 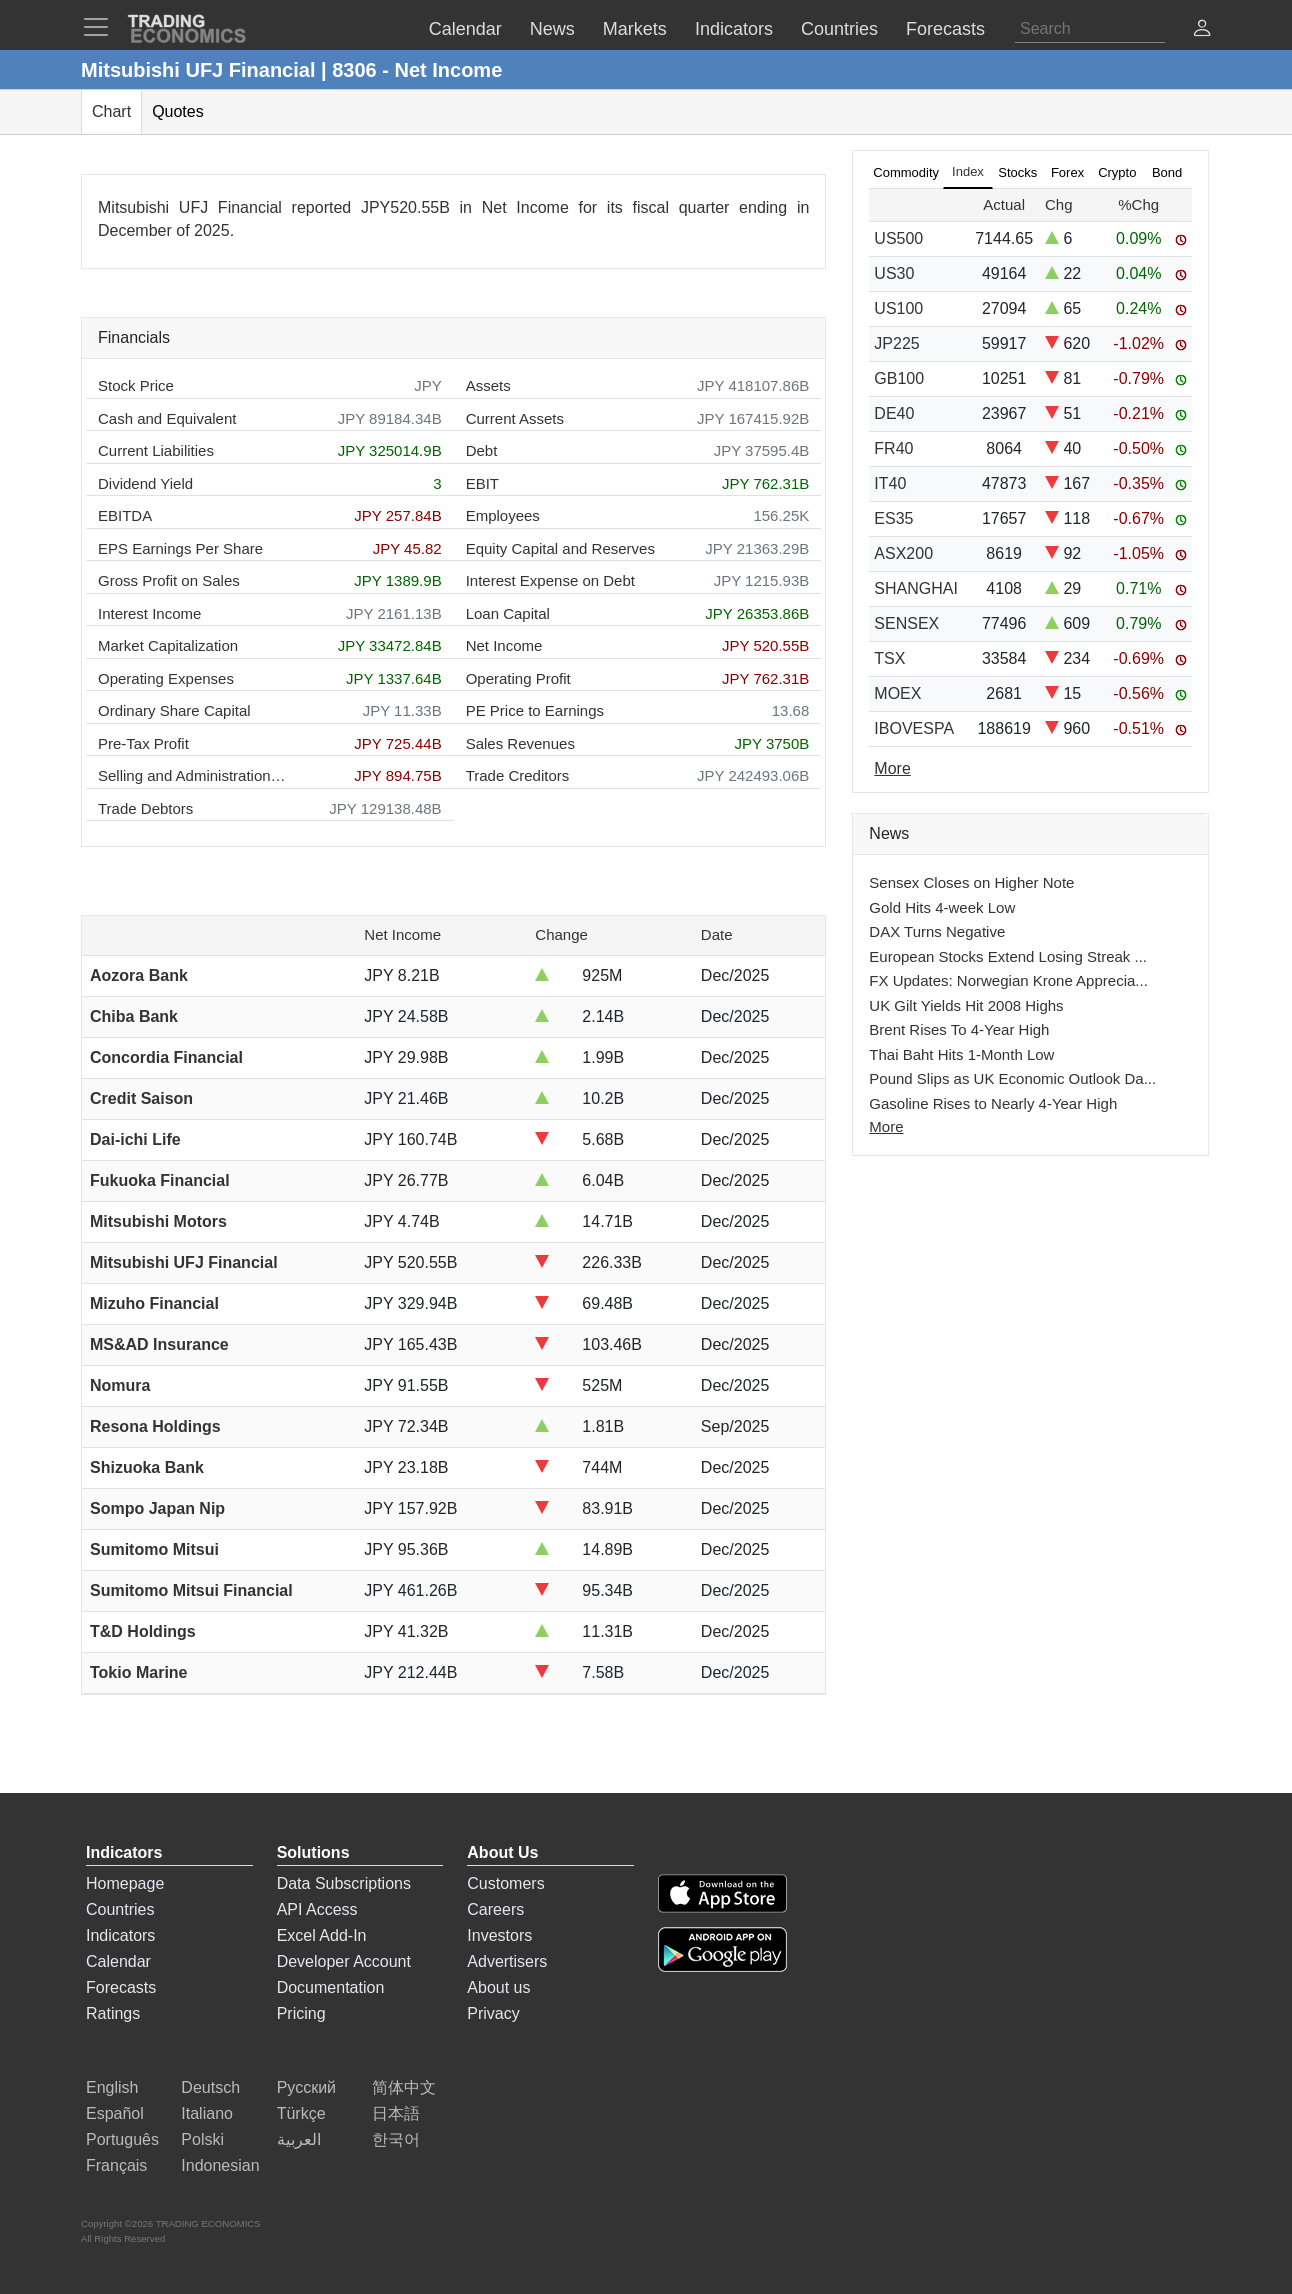 What do you see at coordinates (968, 171) in the screenshot?
I see `Index [tab]` at bounding box center [968, 171].